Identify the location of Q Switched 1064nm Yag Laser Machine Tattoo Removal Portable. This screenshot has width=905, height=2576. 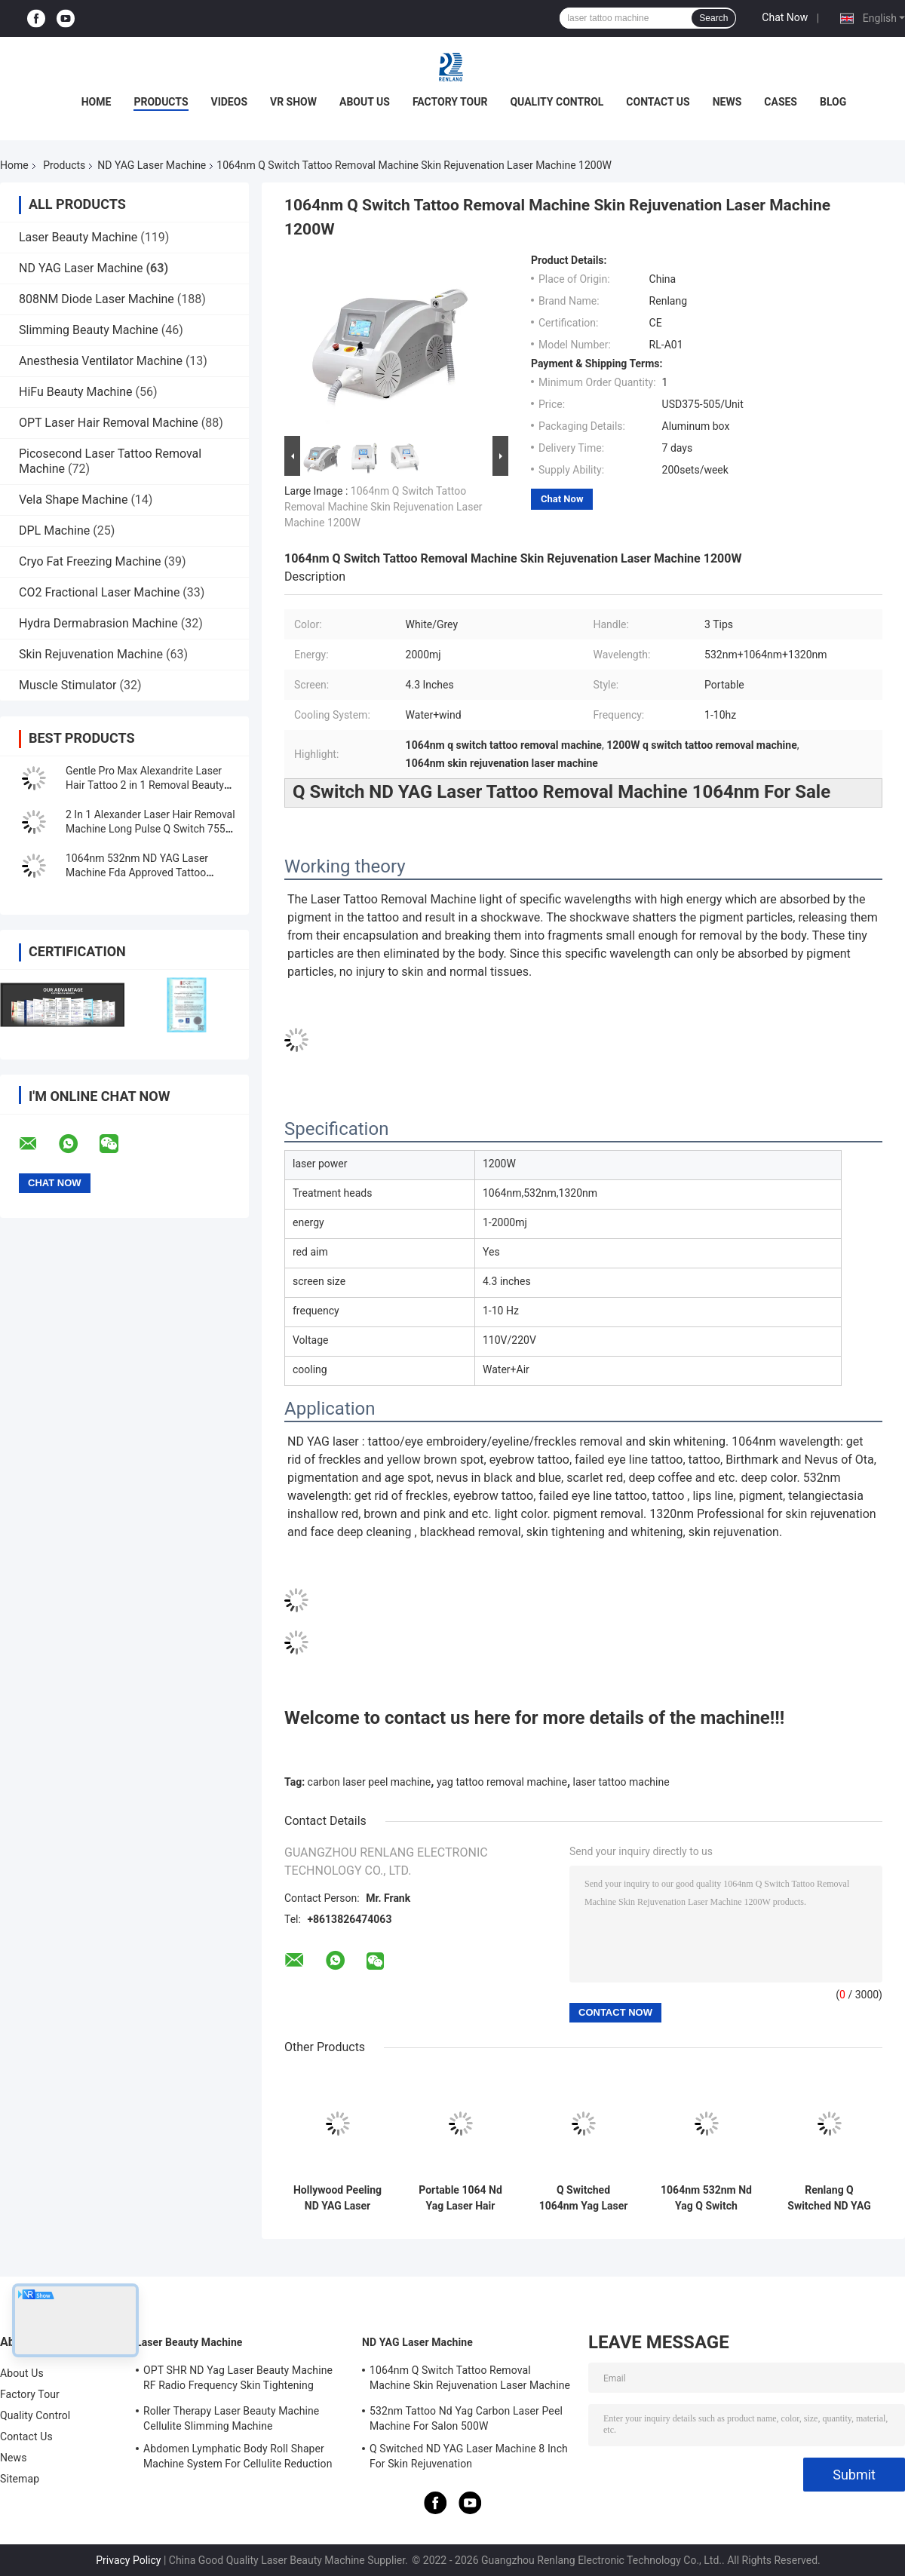
(583, 2198).